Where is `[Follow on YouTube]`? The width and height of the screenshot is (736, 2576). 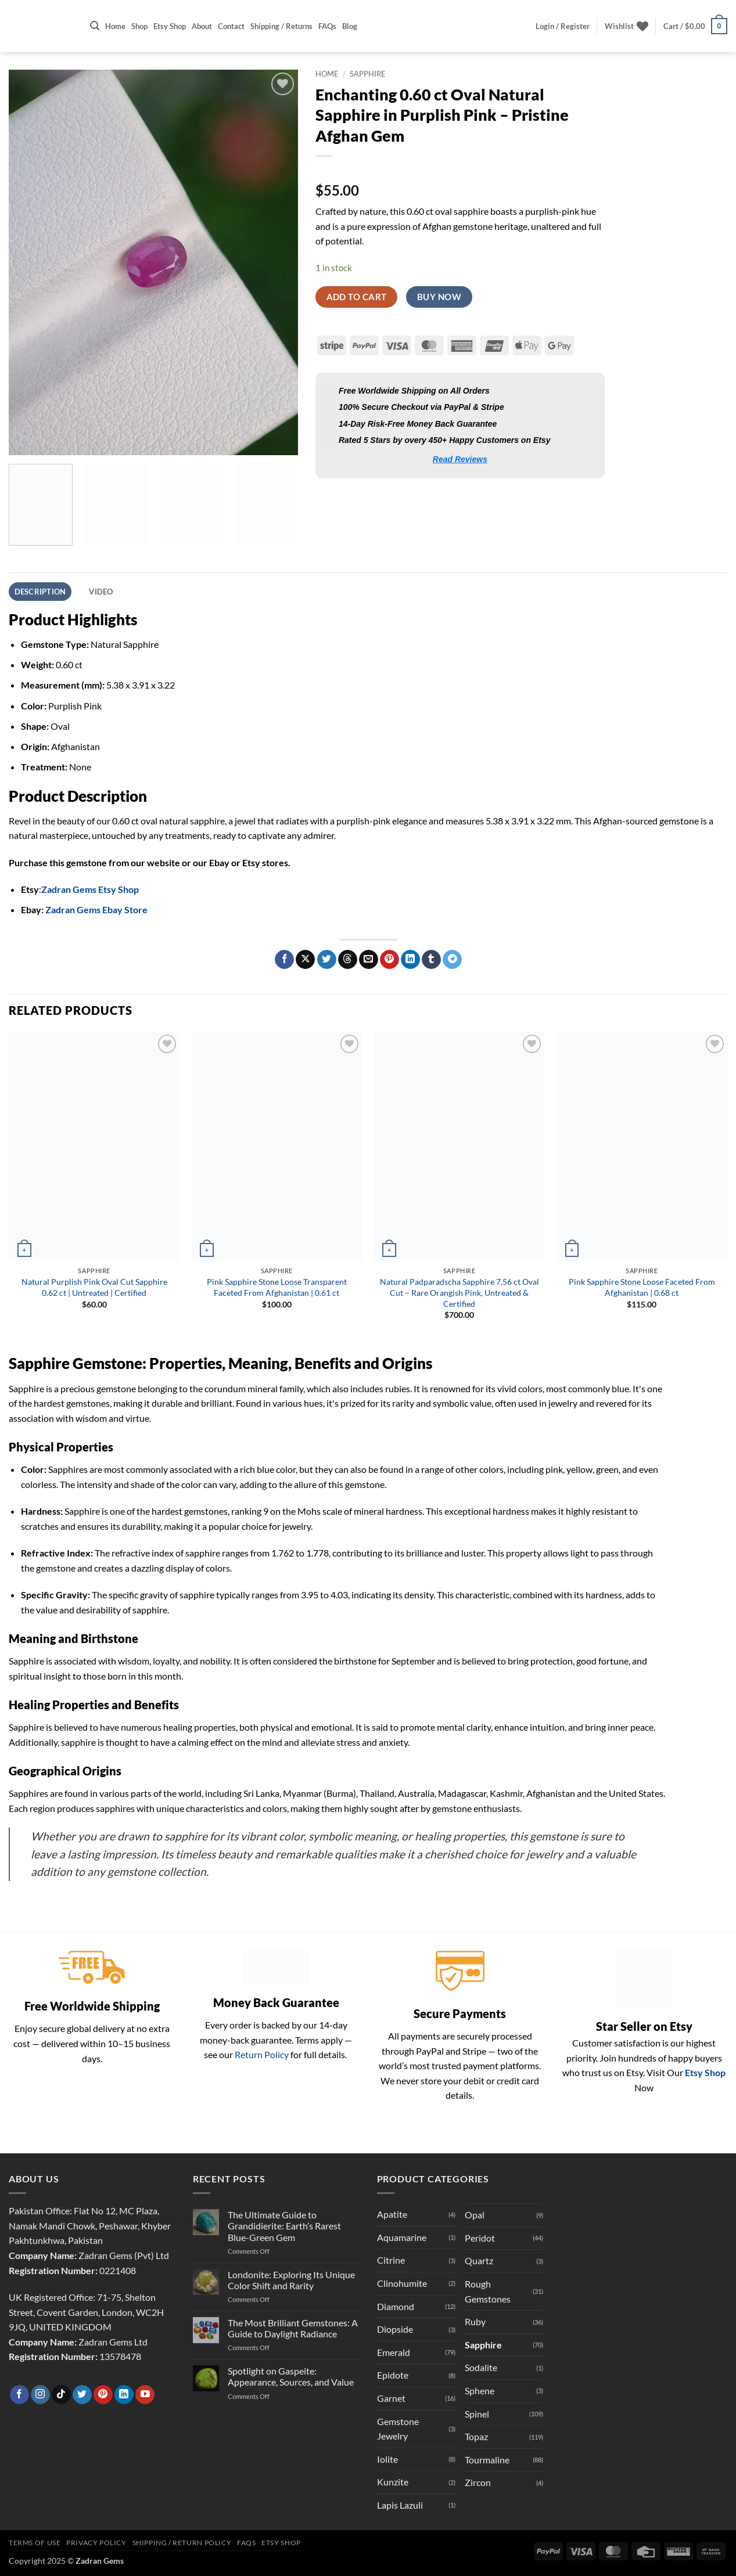
[Follow on YouTube] is located at coordinates (145, 2395).